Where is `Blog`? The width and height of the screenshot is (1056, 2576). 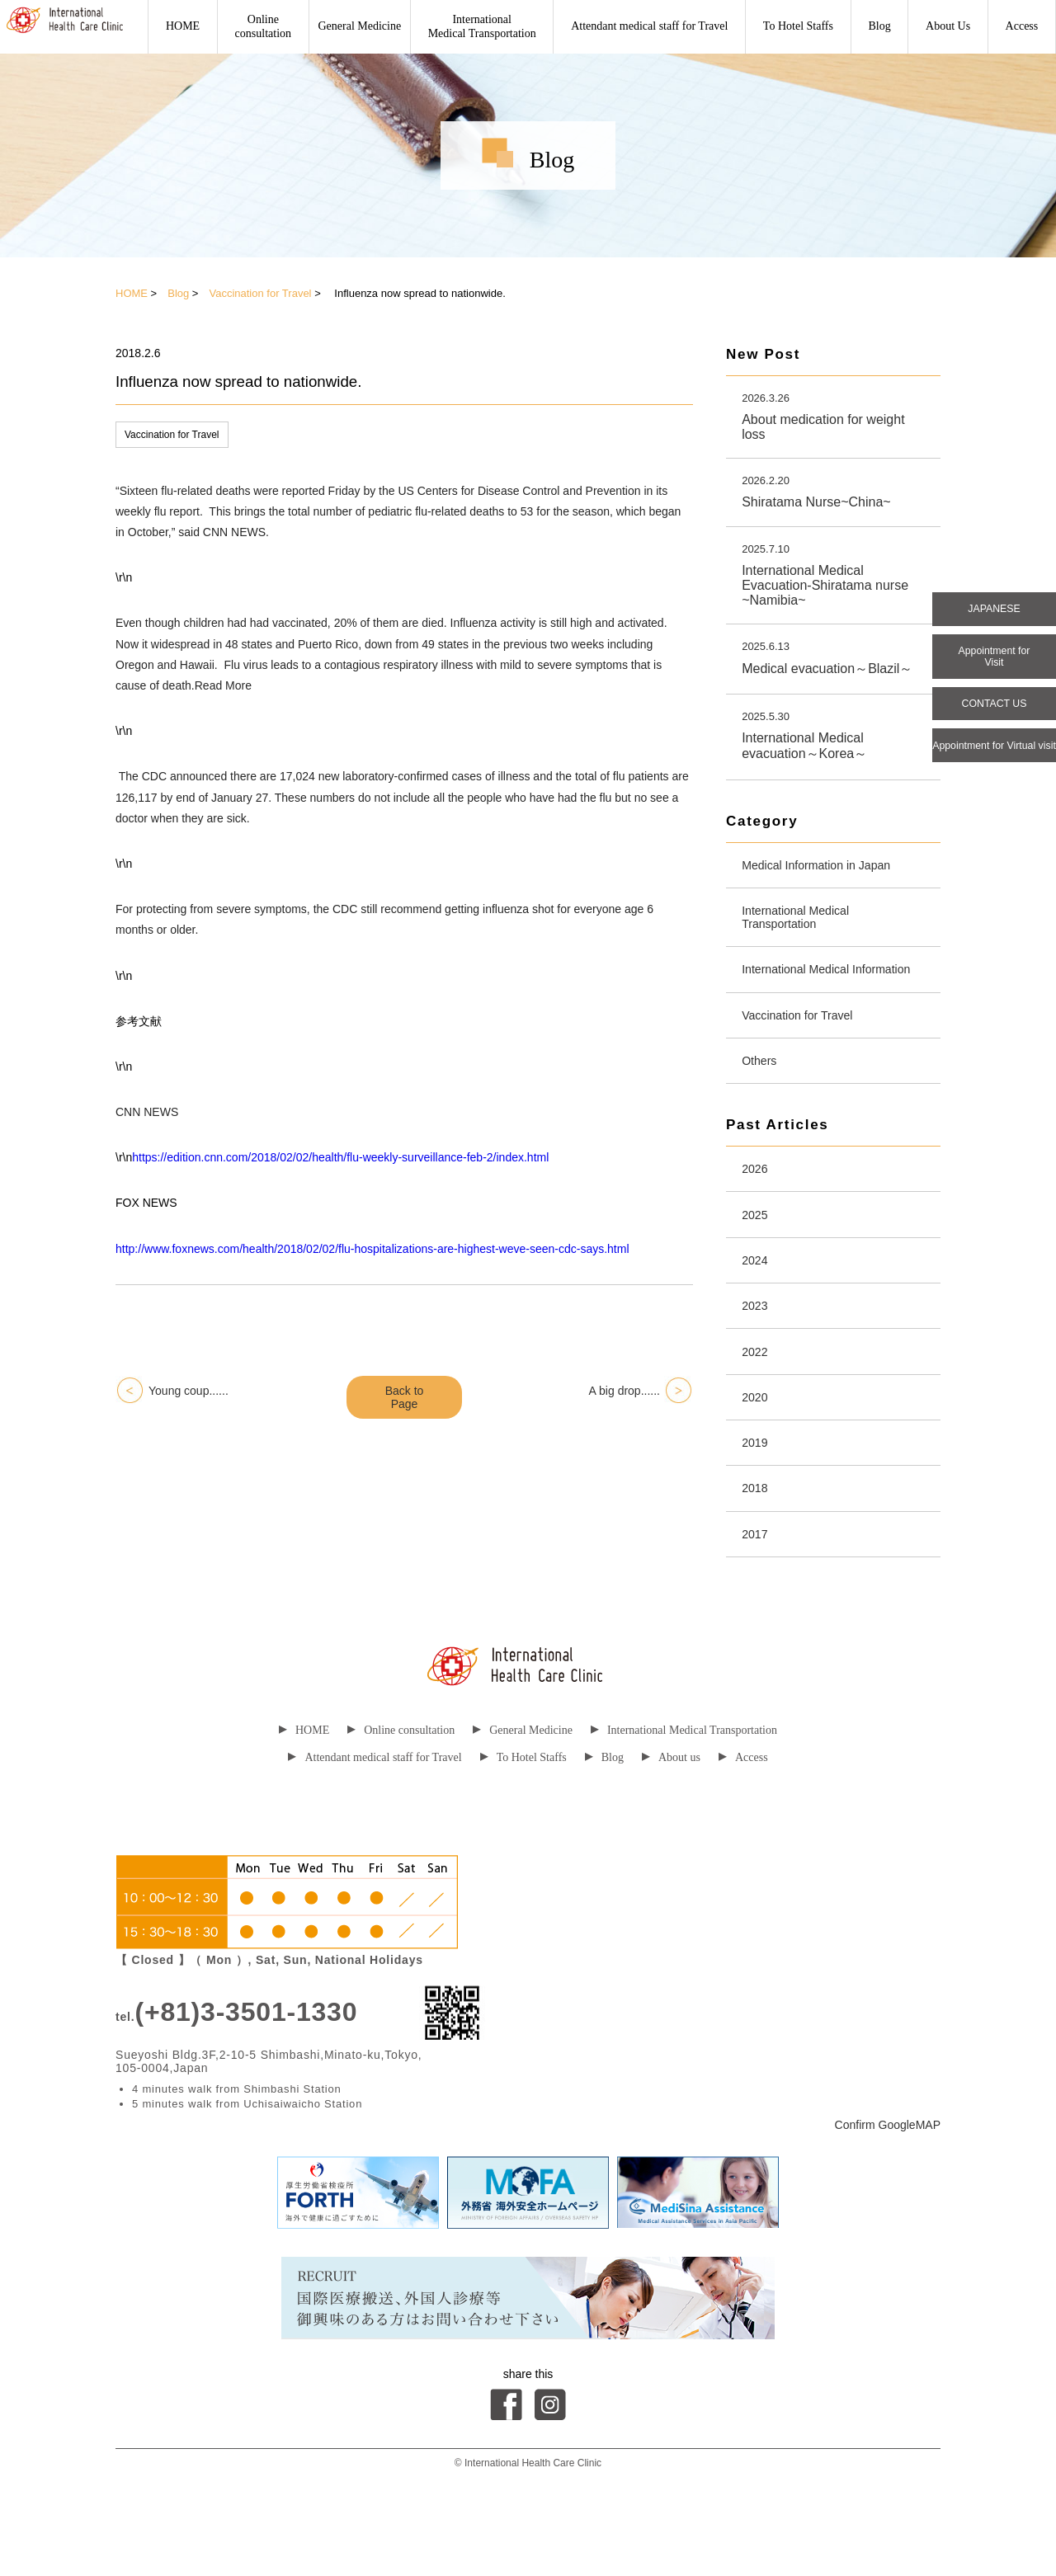
Blog is located at coordinates (879, 26).